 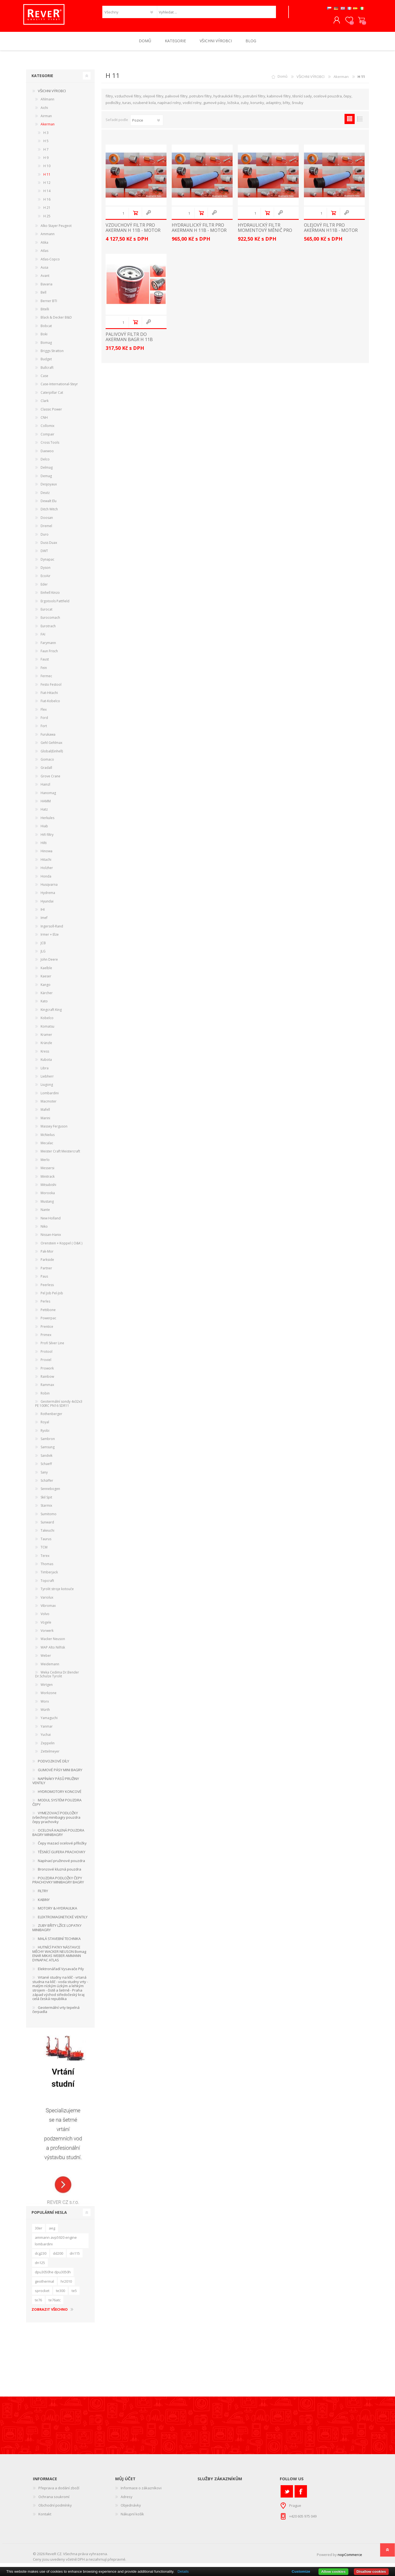 I want to click on MALÁ STAVEBNÍ TECHNIKA, so click(x=59, y=1942).